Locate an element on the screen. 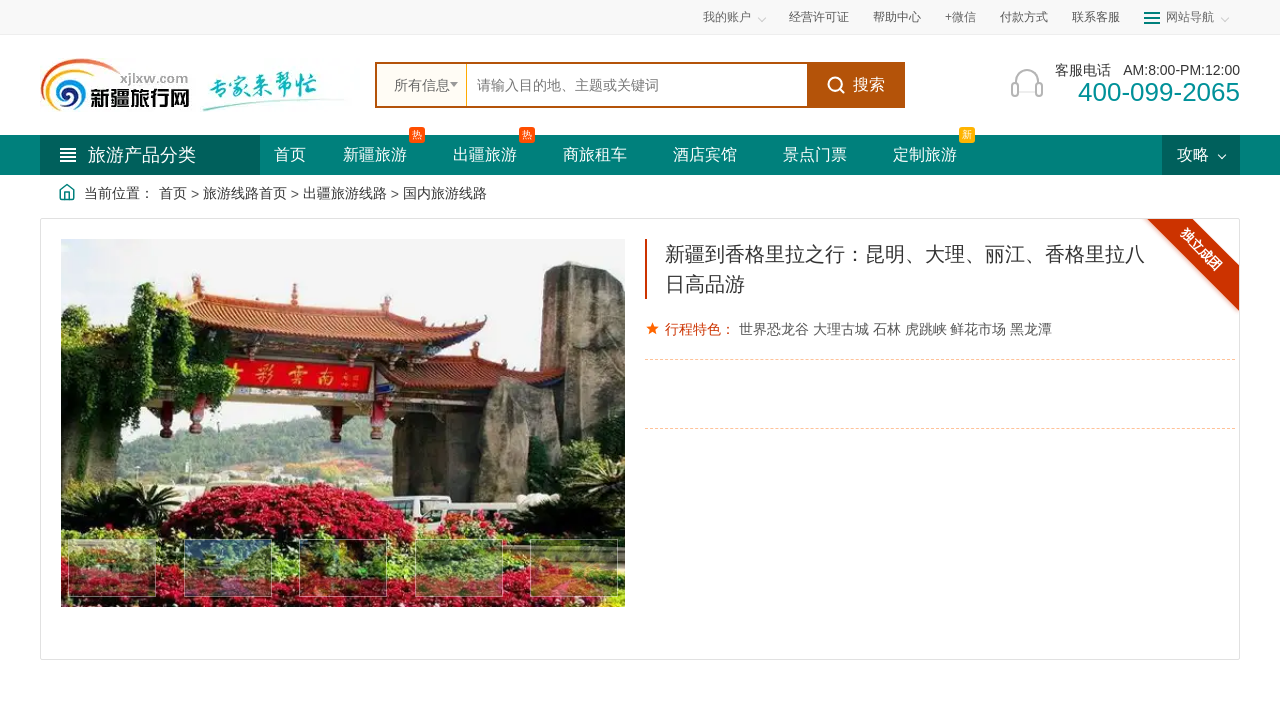  大理古城 is located at coordinates (841, 329).